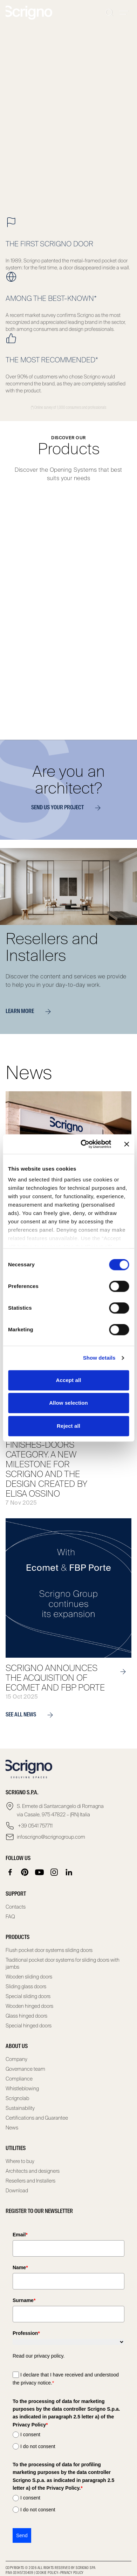  What do you see at coordinates (38, 2356) in the screenshot?
I see `Read our privacy policy.` at bounding box center [38, 2356].